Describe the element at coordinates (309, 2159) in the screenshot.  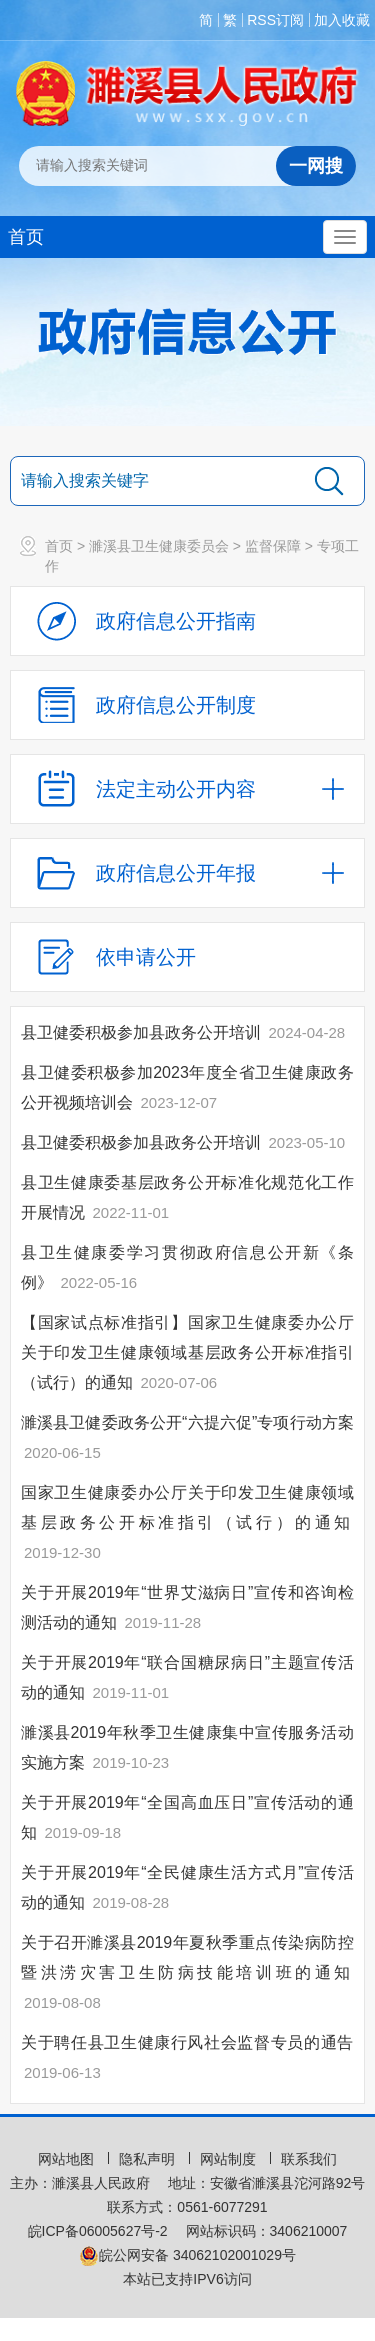
I see `联系我们` at that location.